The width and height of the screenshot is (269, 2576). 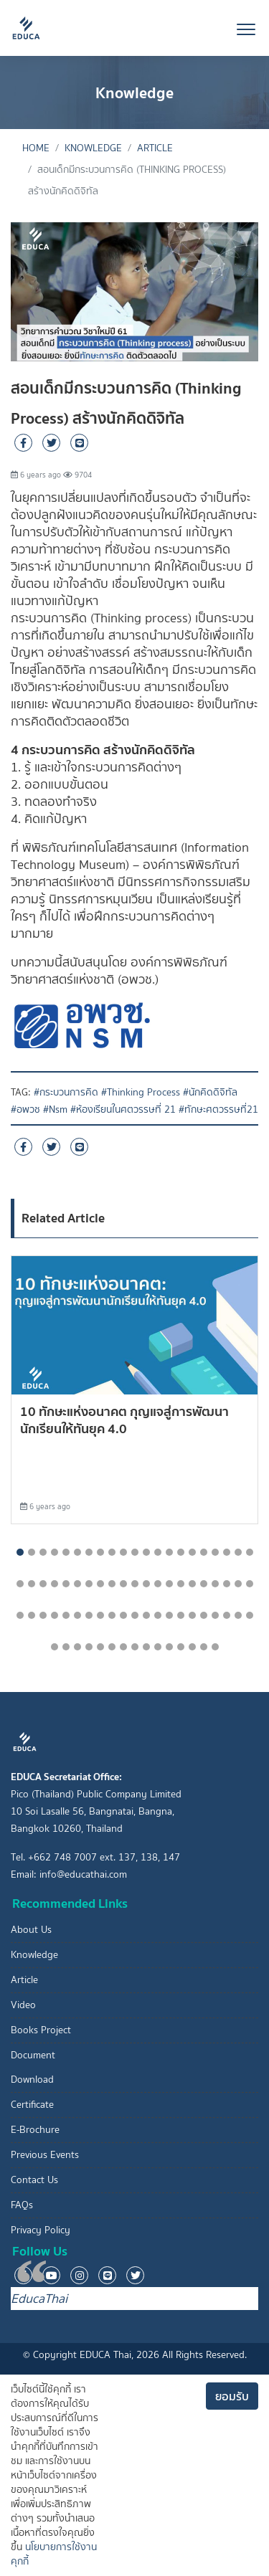 What do you see at coordinates (54, 2554) in the screenshot?
I see `นโยบายการใช้งานคุกกี้` at bounding box center [54, 2554].